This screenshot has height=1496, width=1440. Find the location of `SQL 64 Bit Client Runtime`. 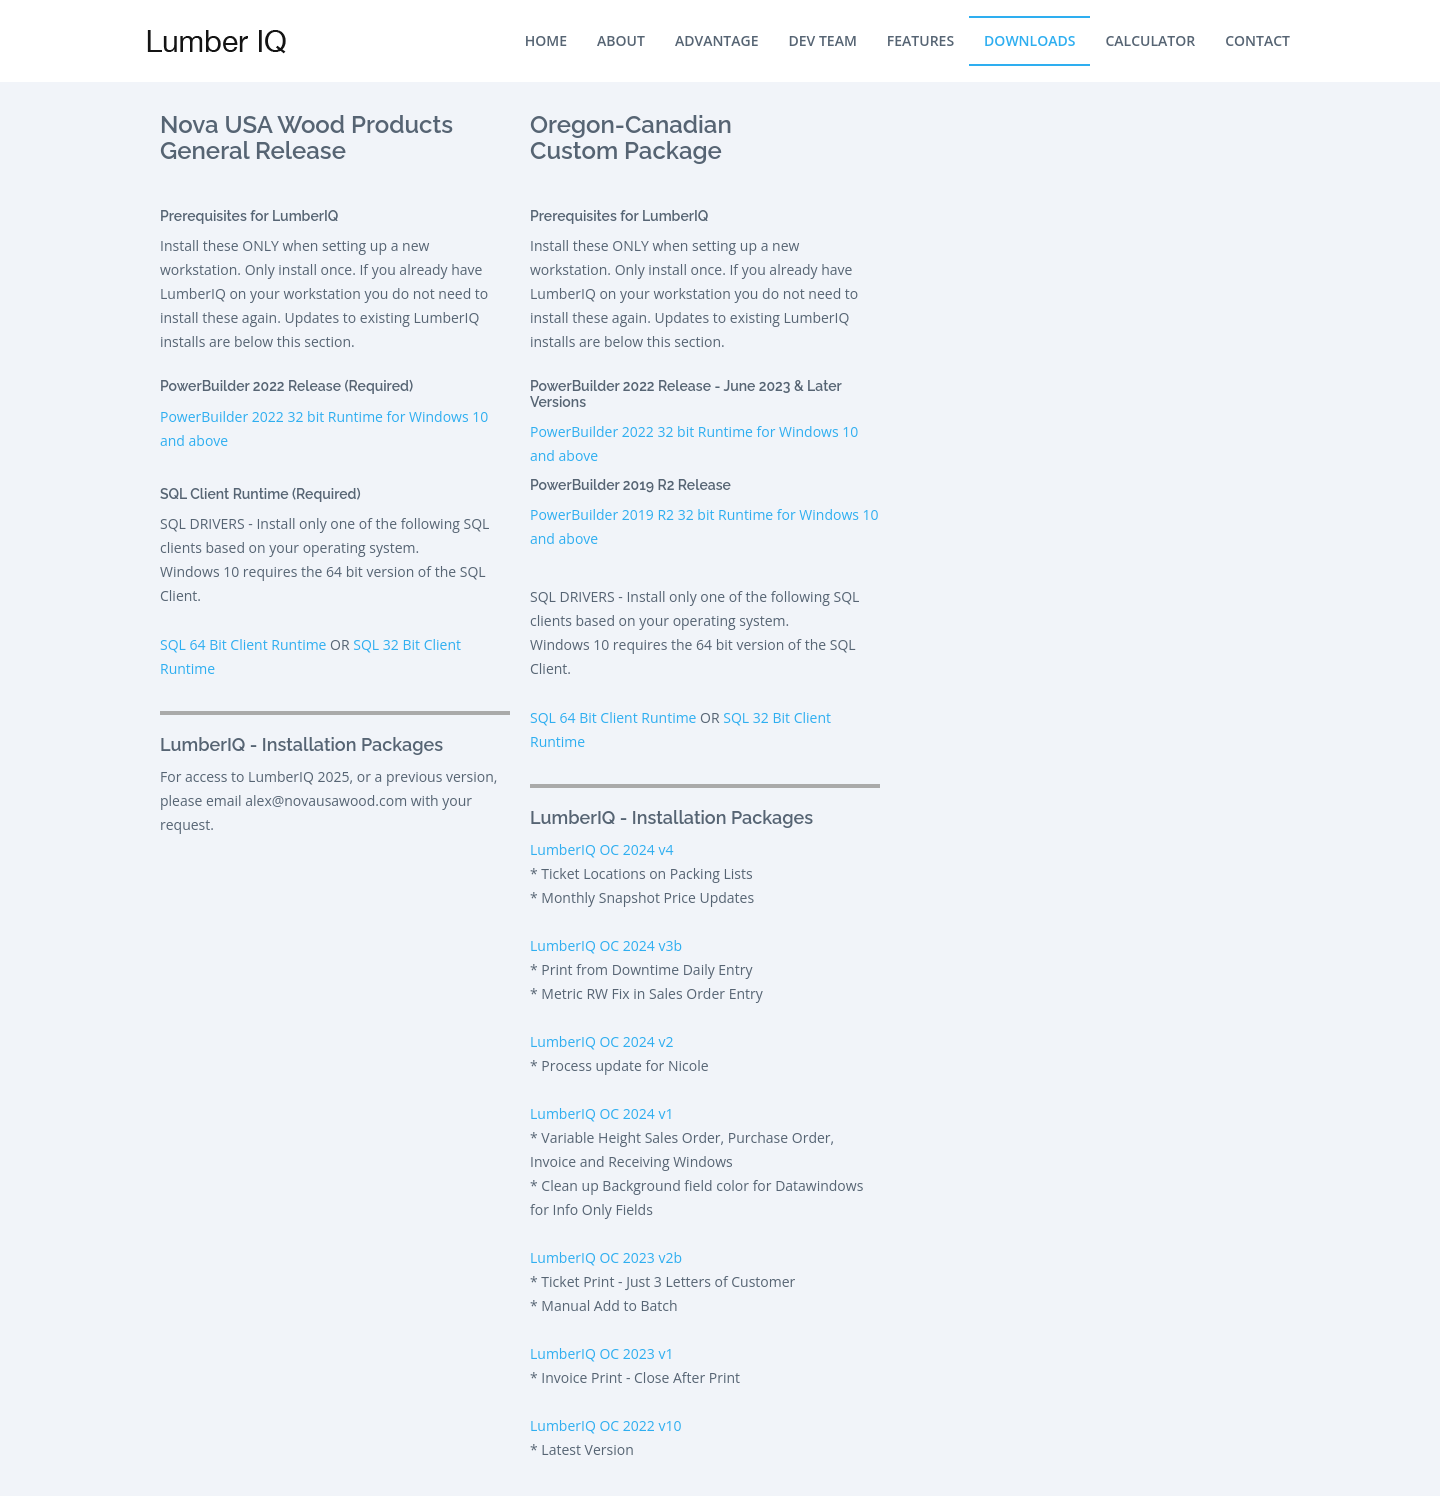

SQL 64 Bit Client Runtime is located at coordinates (243, 644).